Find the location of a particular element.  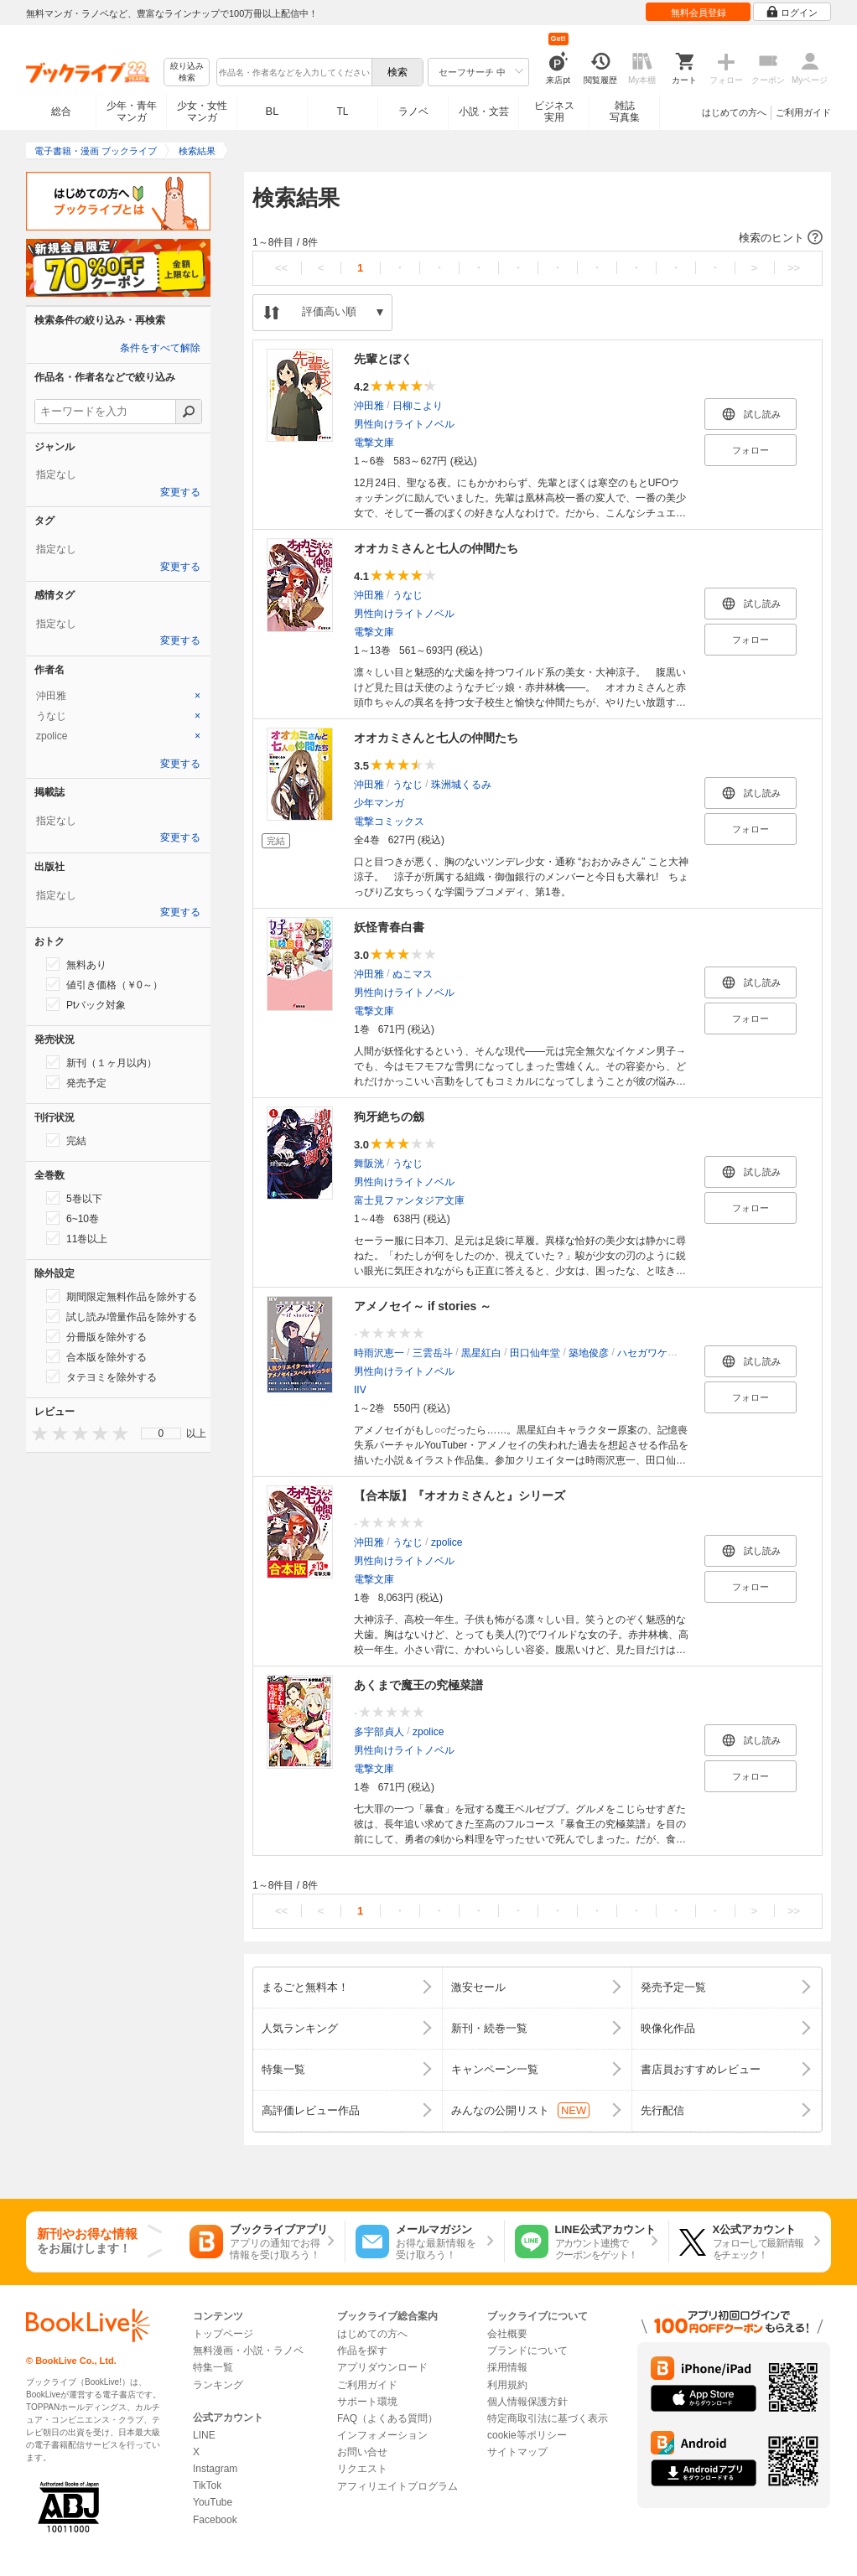

ブランドについて is located at coordinates (527, 2350).